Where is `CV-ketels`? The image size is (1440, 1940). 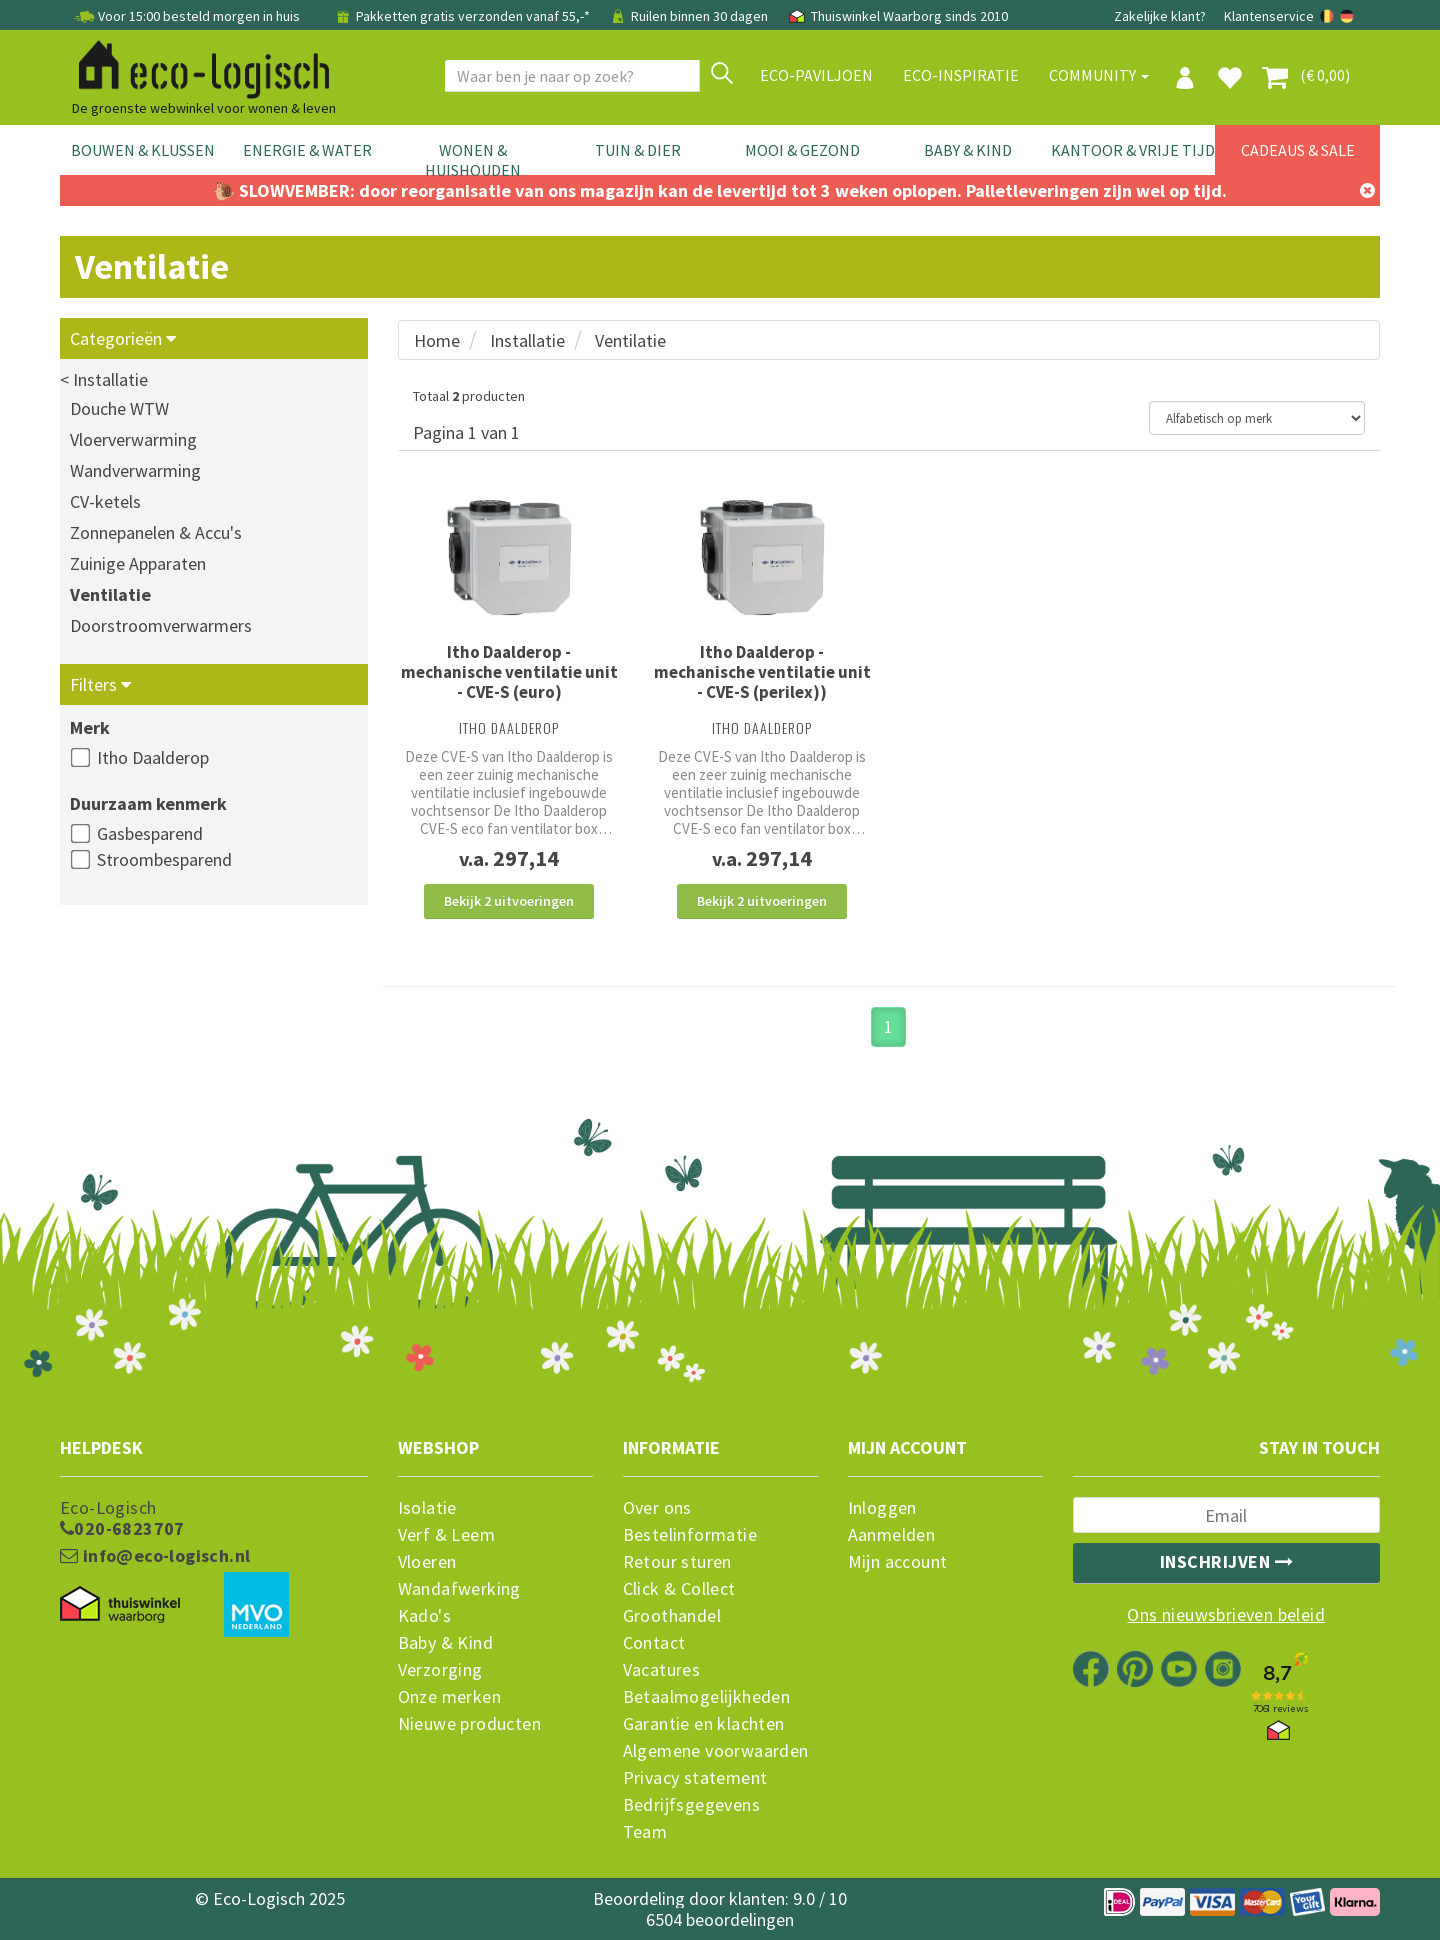
CV-ketels is located at coordinates (105, 501).